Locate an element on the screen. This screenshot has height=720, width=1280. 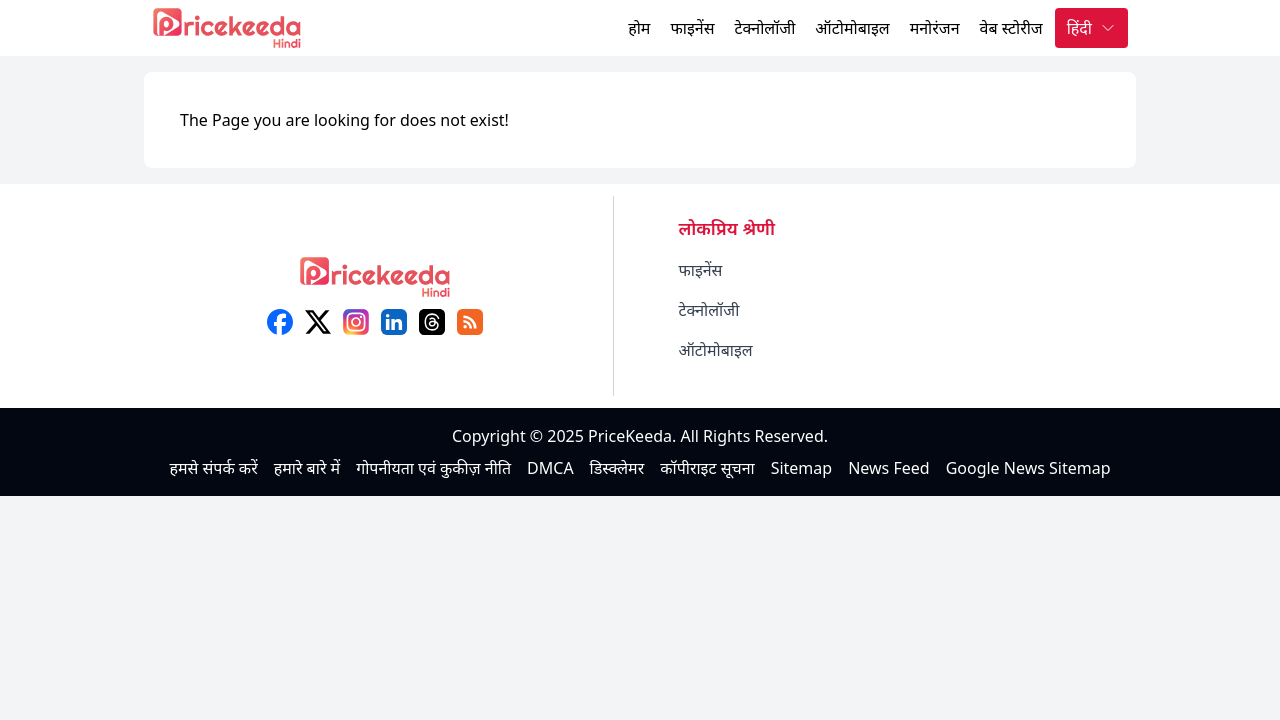
DMCA is located at coordinates (550, 468).